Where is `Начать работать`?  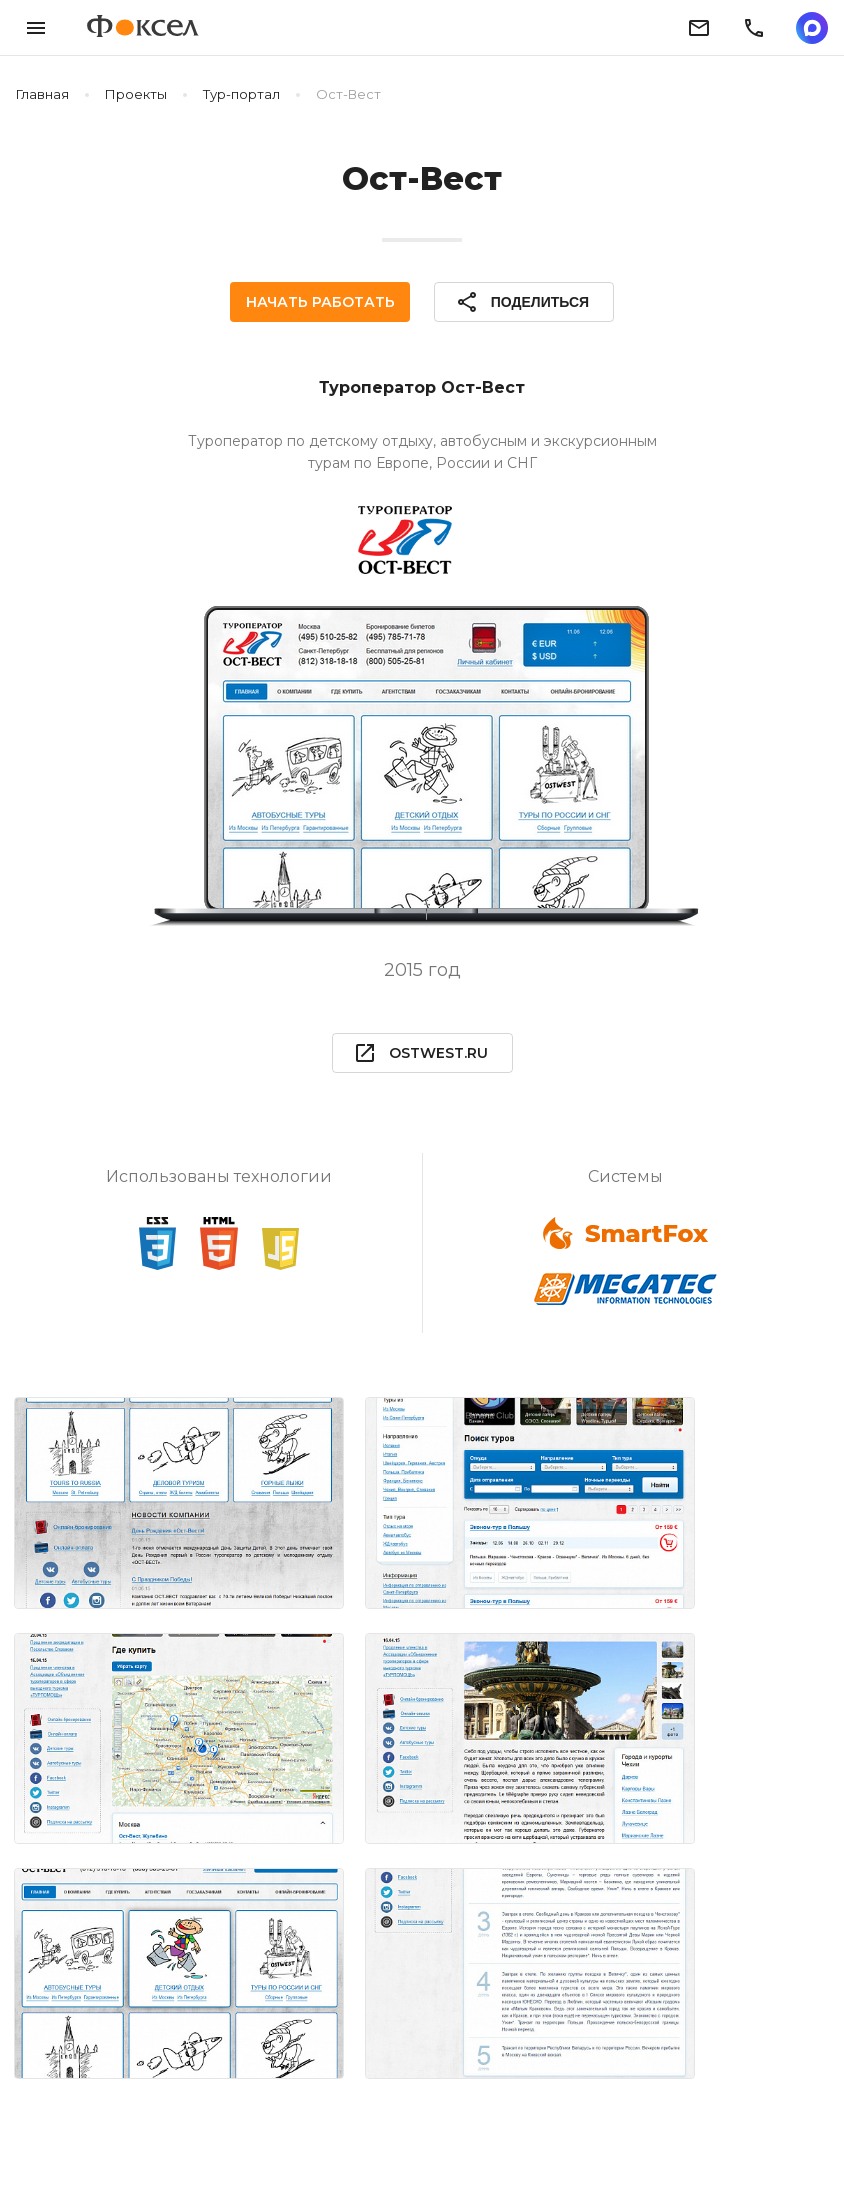 Начать работать is located at coordinates (321, 302).